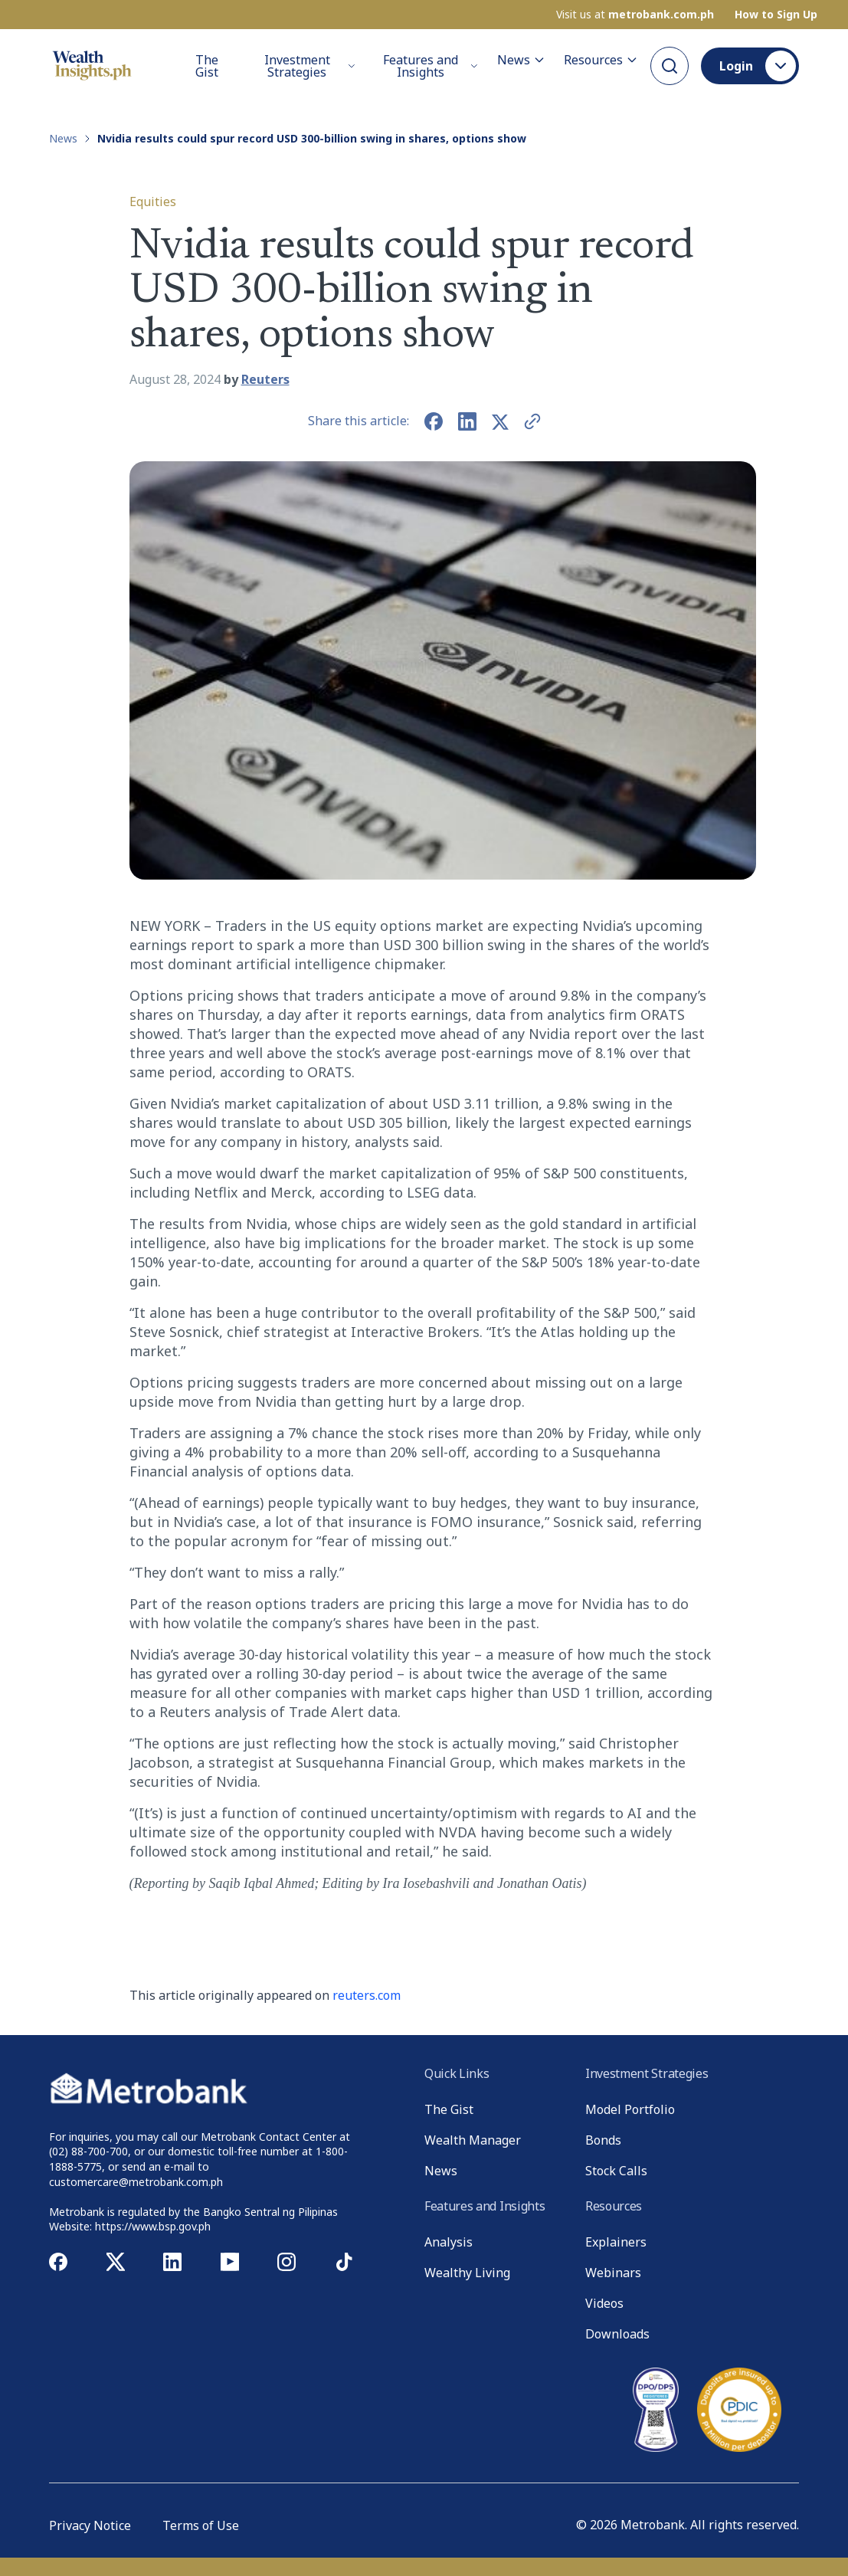 The height and width of the screenshot is (2576, 848). I want to click on Features and Insights, so click(431, 65).